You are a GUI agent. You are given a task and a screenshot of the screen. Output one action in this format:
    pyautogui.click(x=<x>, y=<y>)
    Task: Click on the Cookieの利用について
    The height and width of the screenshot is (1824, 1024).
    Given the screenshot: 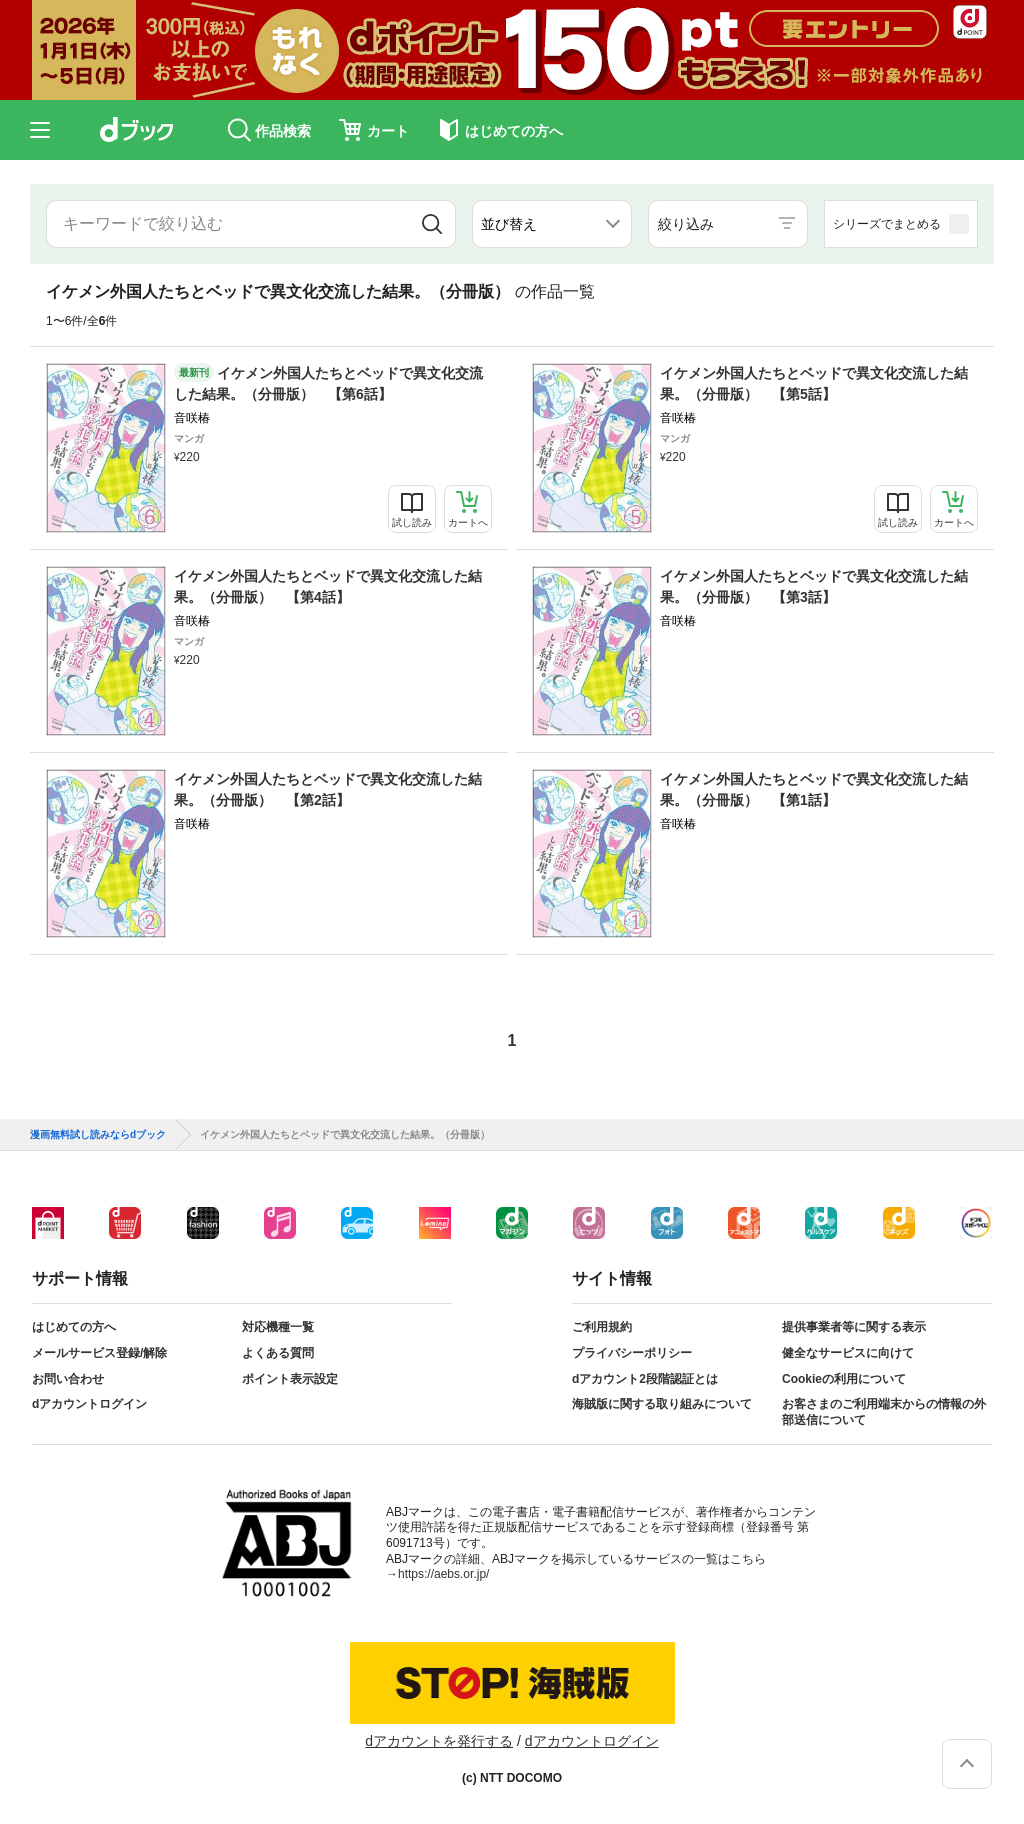 What is the action you would take?
    pyautogui.click(x=844, y=1379)
    